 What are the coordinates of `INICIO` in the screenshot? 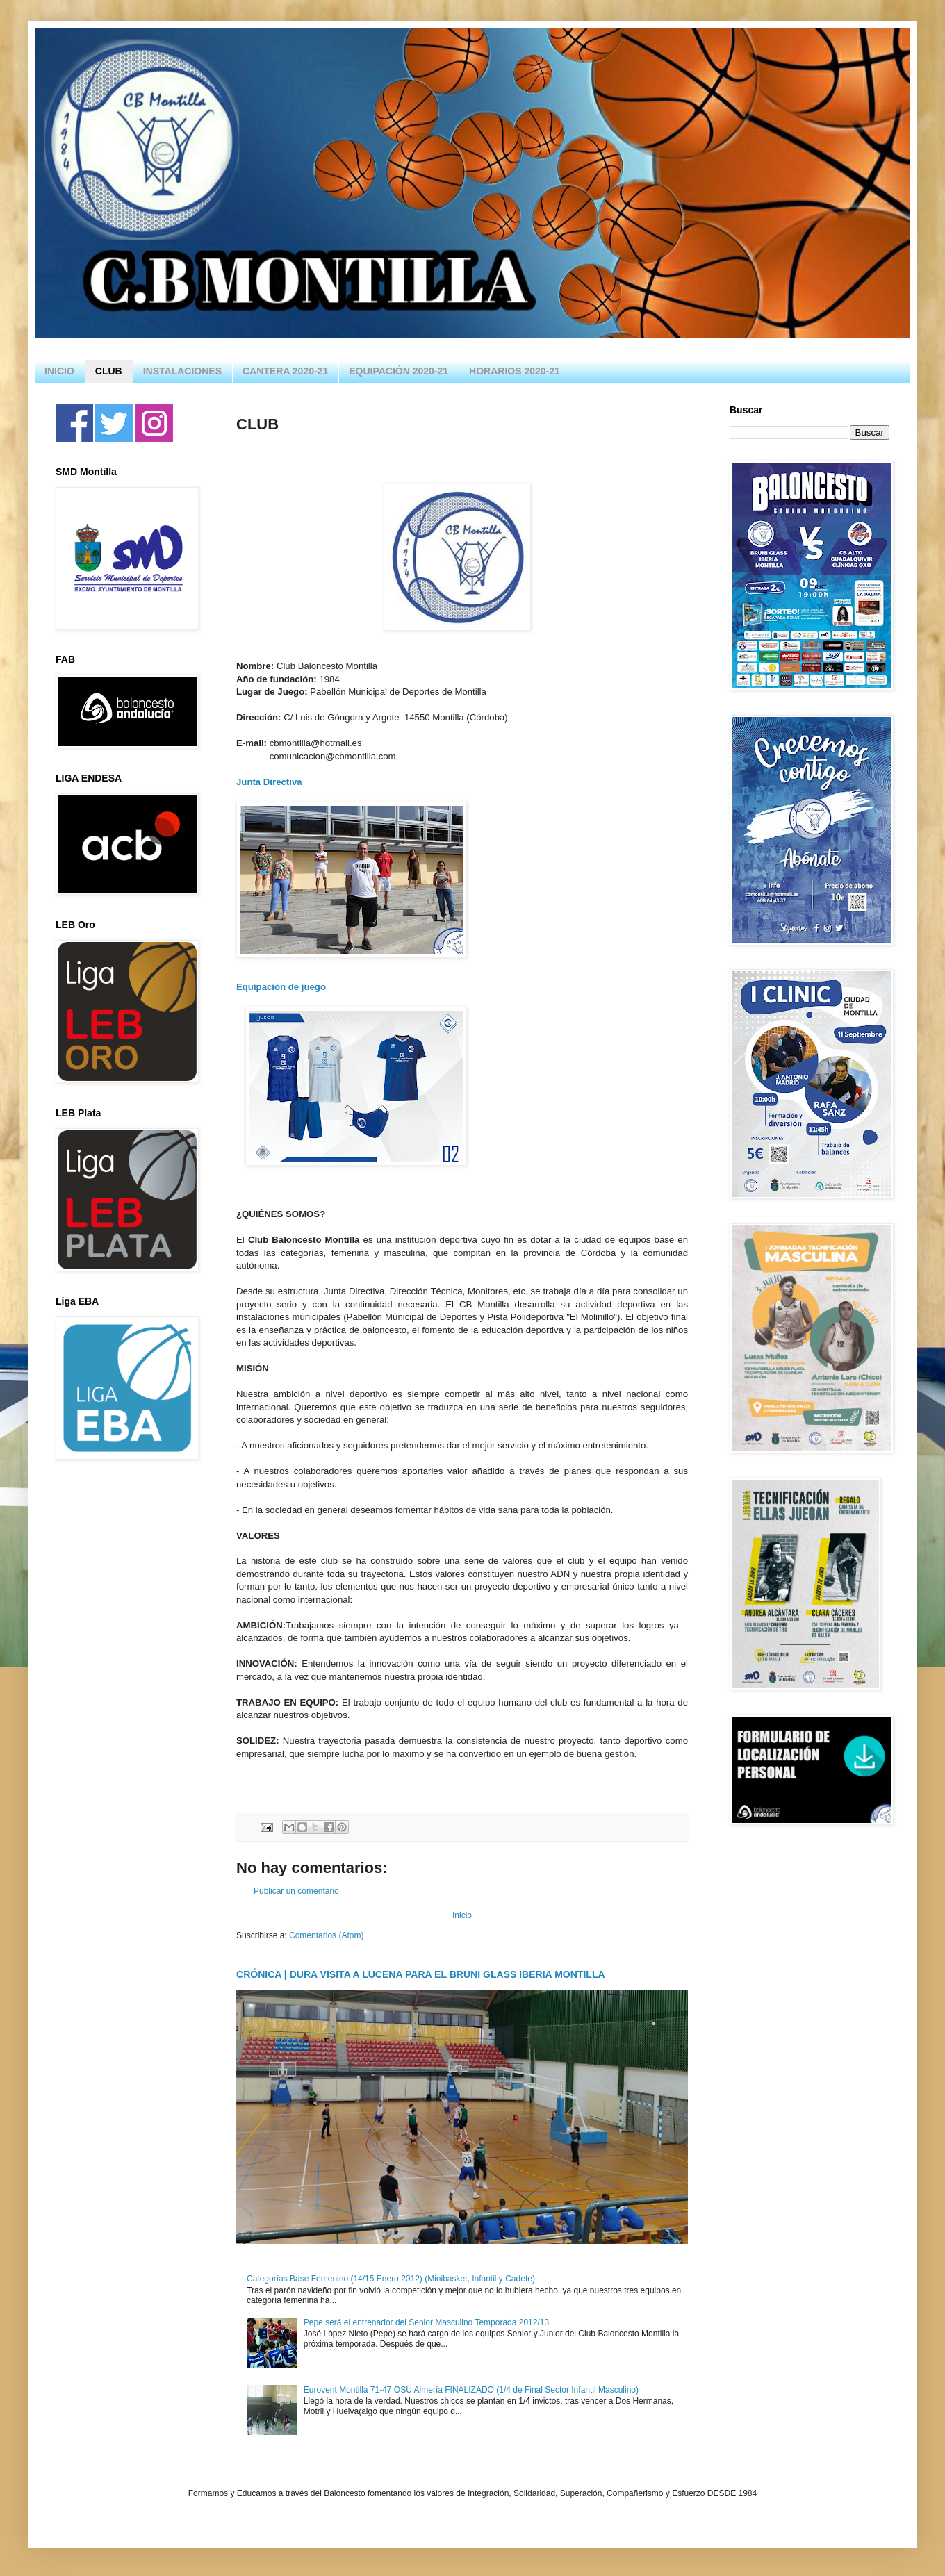 It's located at (59, 371).